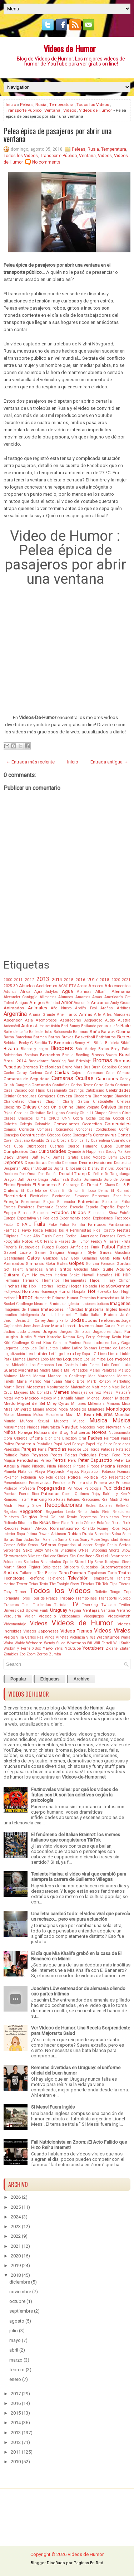 This screenshot has height=2576, width=134. I want to click on Bruno Mars, so click(72, 1067).